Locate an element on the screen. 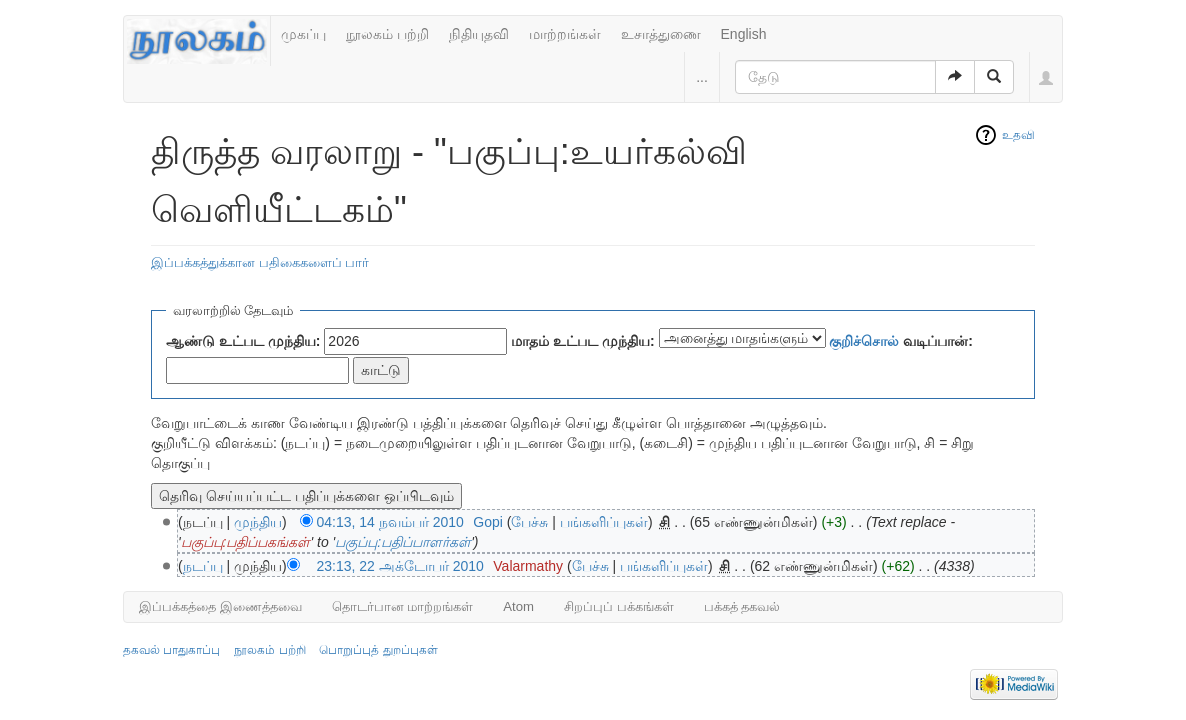 This screenshot has width=1186, height=720. உதவி is located at coordinates (1018, 135).